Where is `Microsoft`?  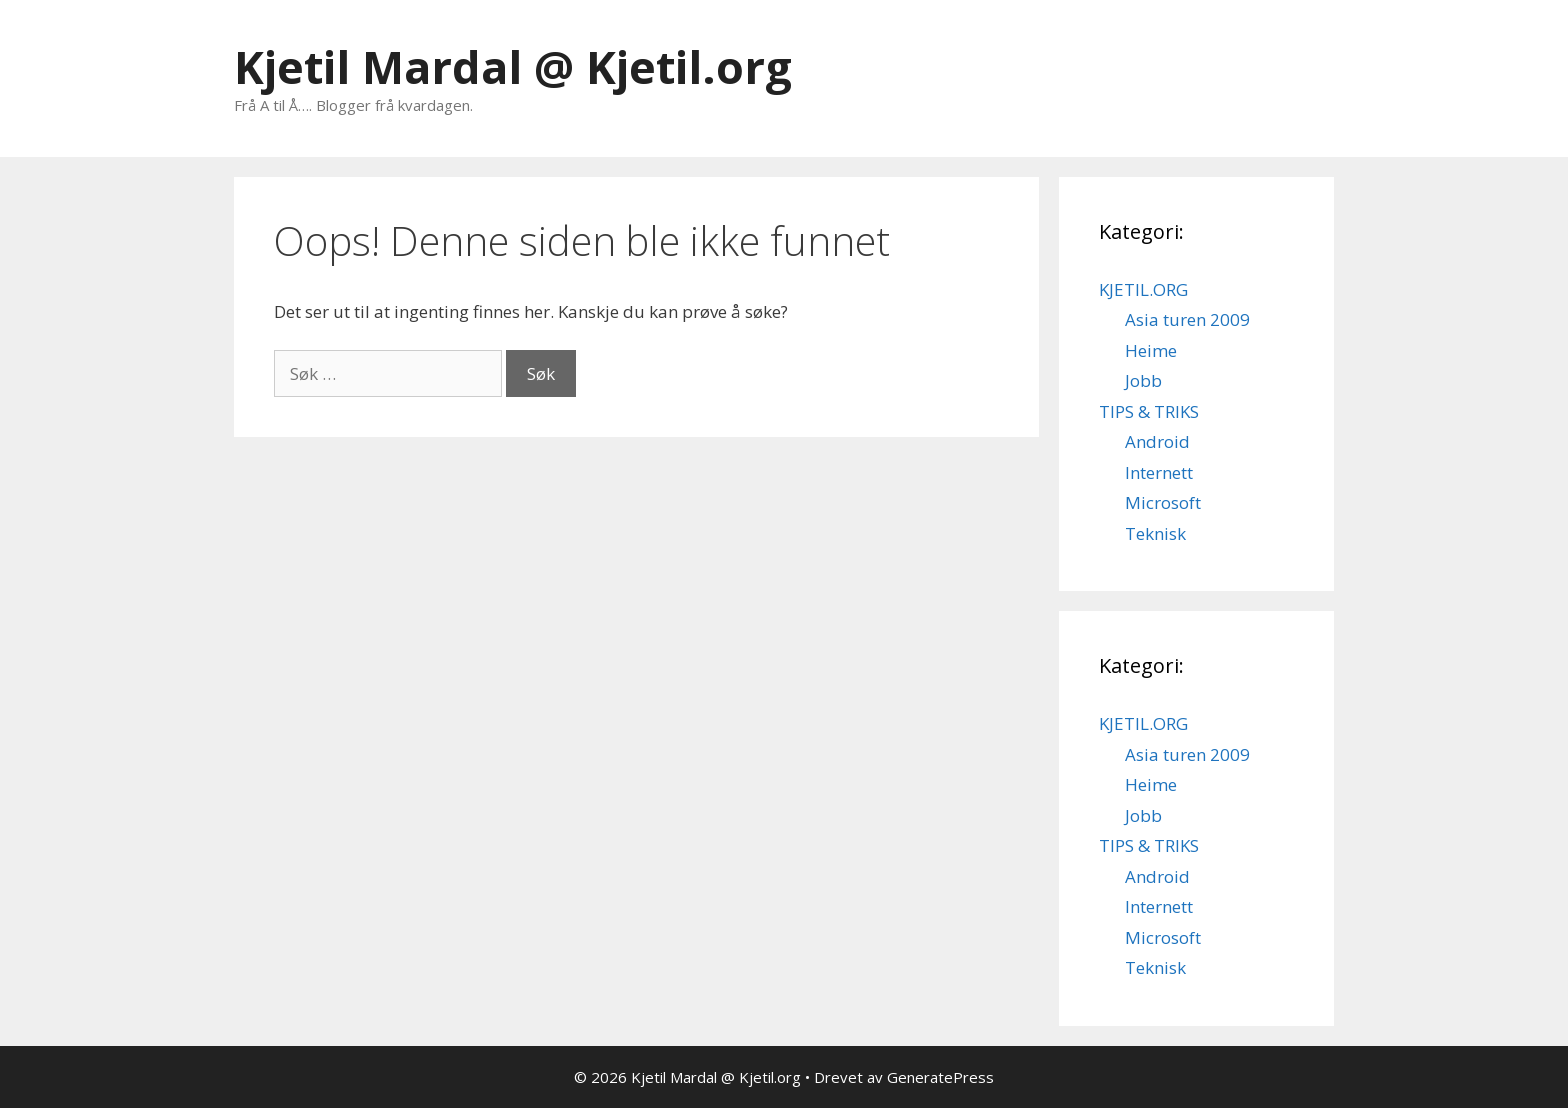
Microsoft is located at coordinates (1163, 502).